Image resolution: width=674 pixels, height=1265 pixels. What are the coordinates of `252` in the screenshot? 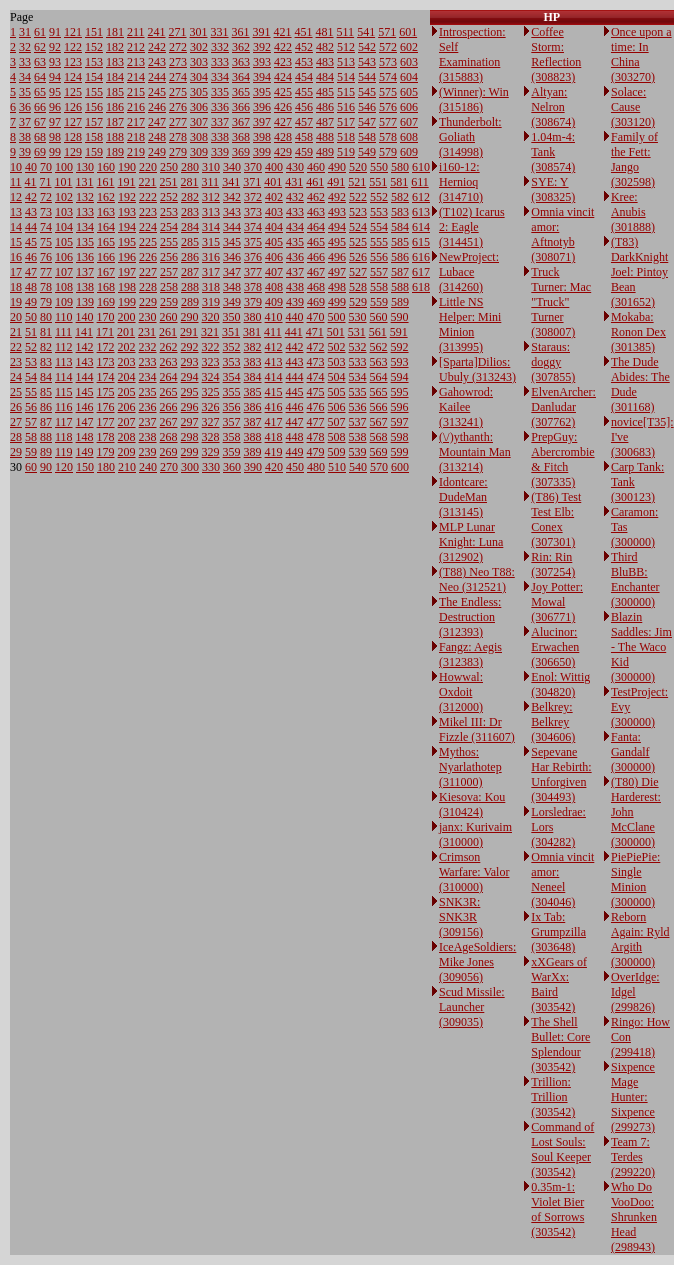 It's located at (169, 197).